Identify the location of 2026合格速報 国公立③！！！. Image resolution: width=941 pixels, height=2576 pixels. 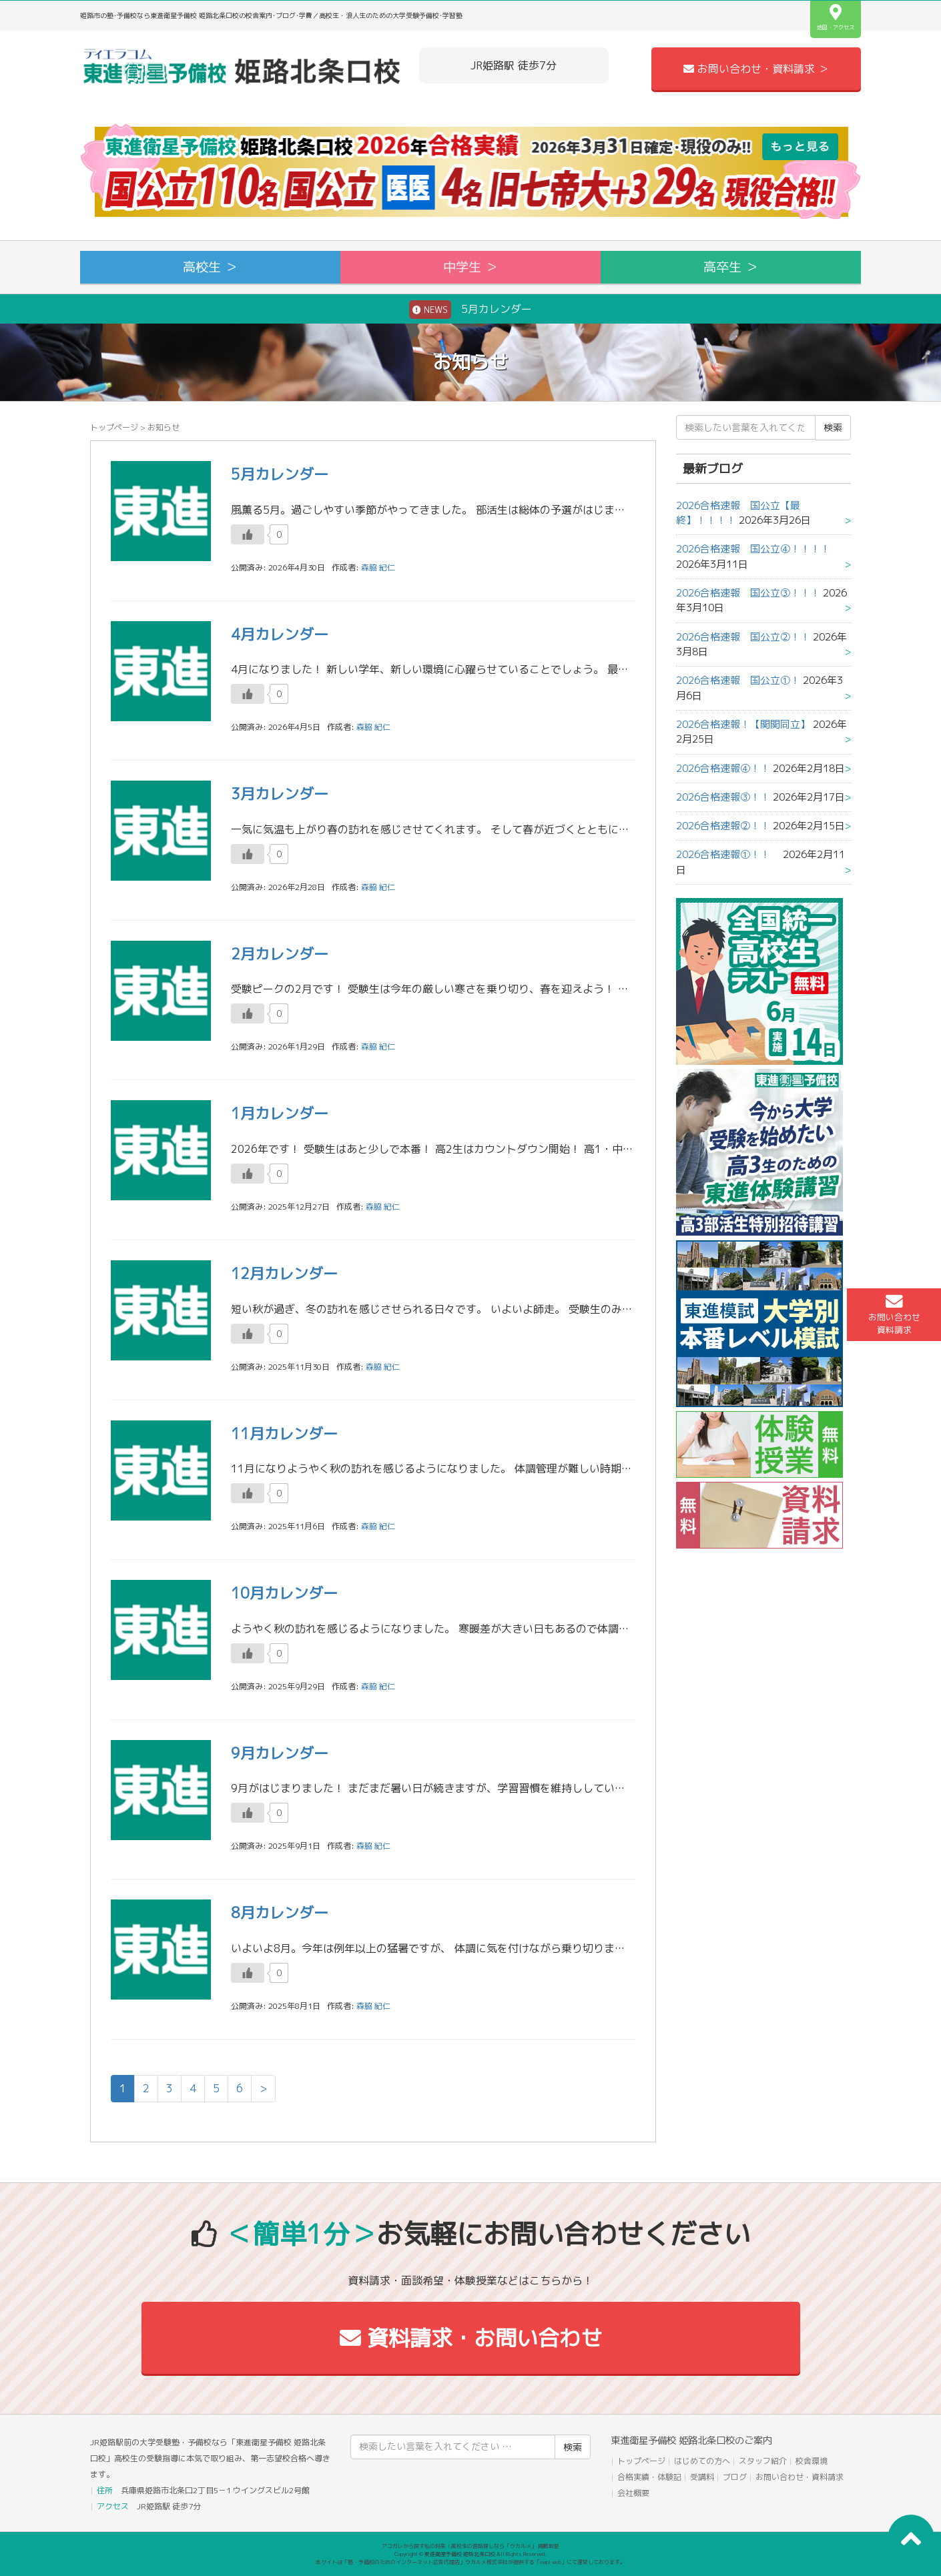
(748, 593).